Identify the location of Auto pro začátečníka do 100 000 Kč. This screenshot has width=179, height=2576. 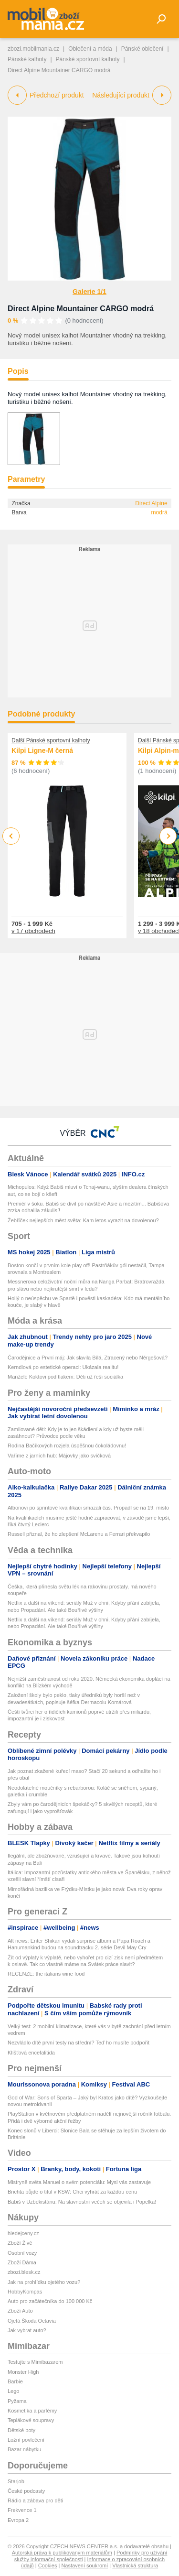
(50, 2301).